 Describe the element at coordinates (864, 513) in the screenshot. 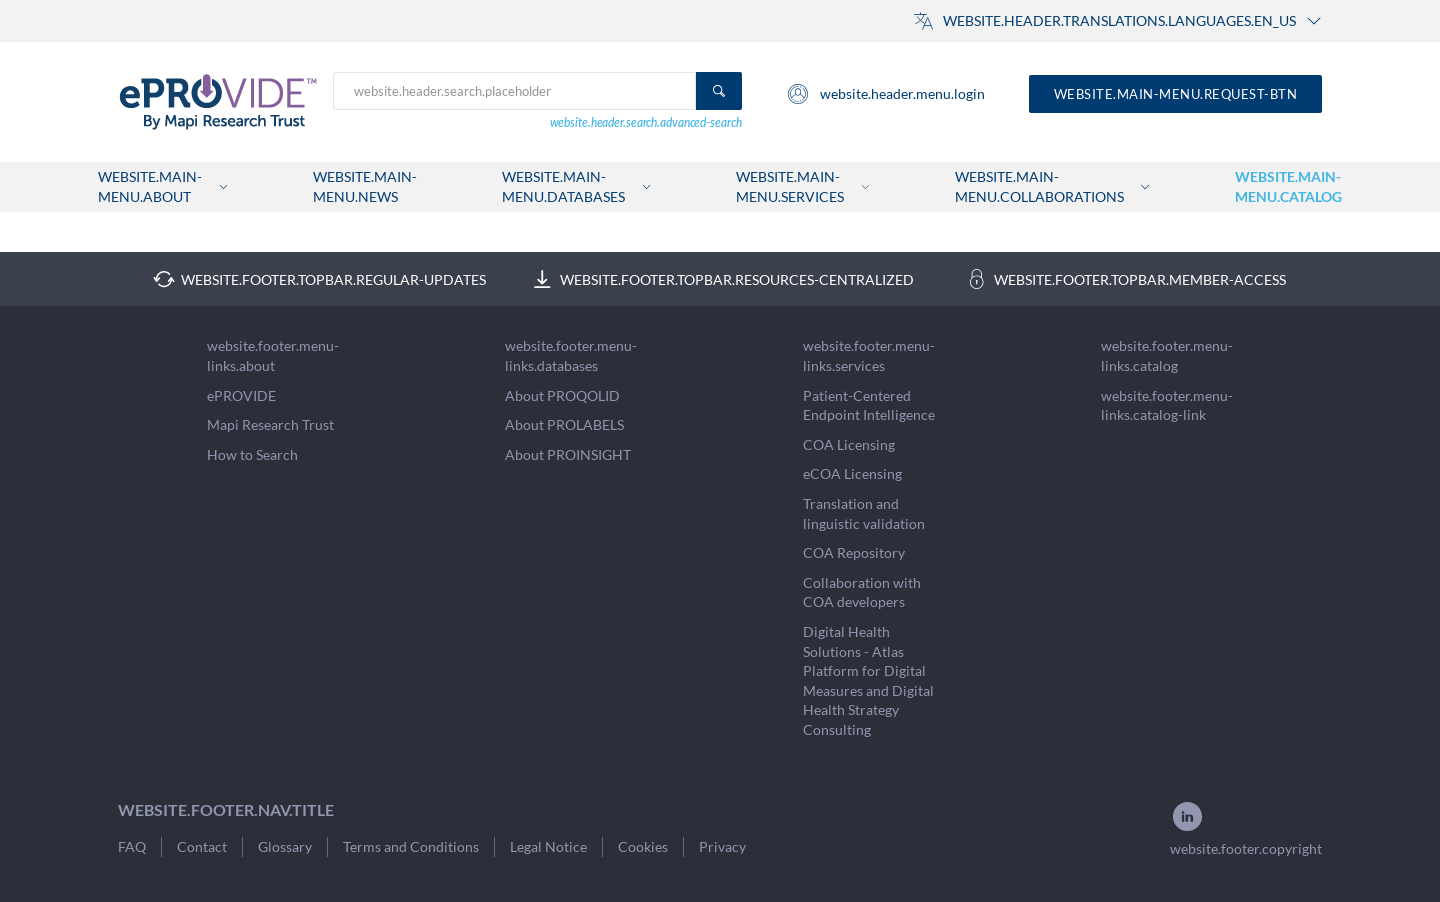

I see `Translation and linguistic validation` at that location.